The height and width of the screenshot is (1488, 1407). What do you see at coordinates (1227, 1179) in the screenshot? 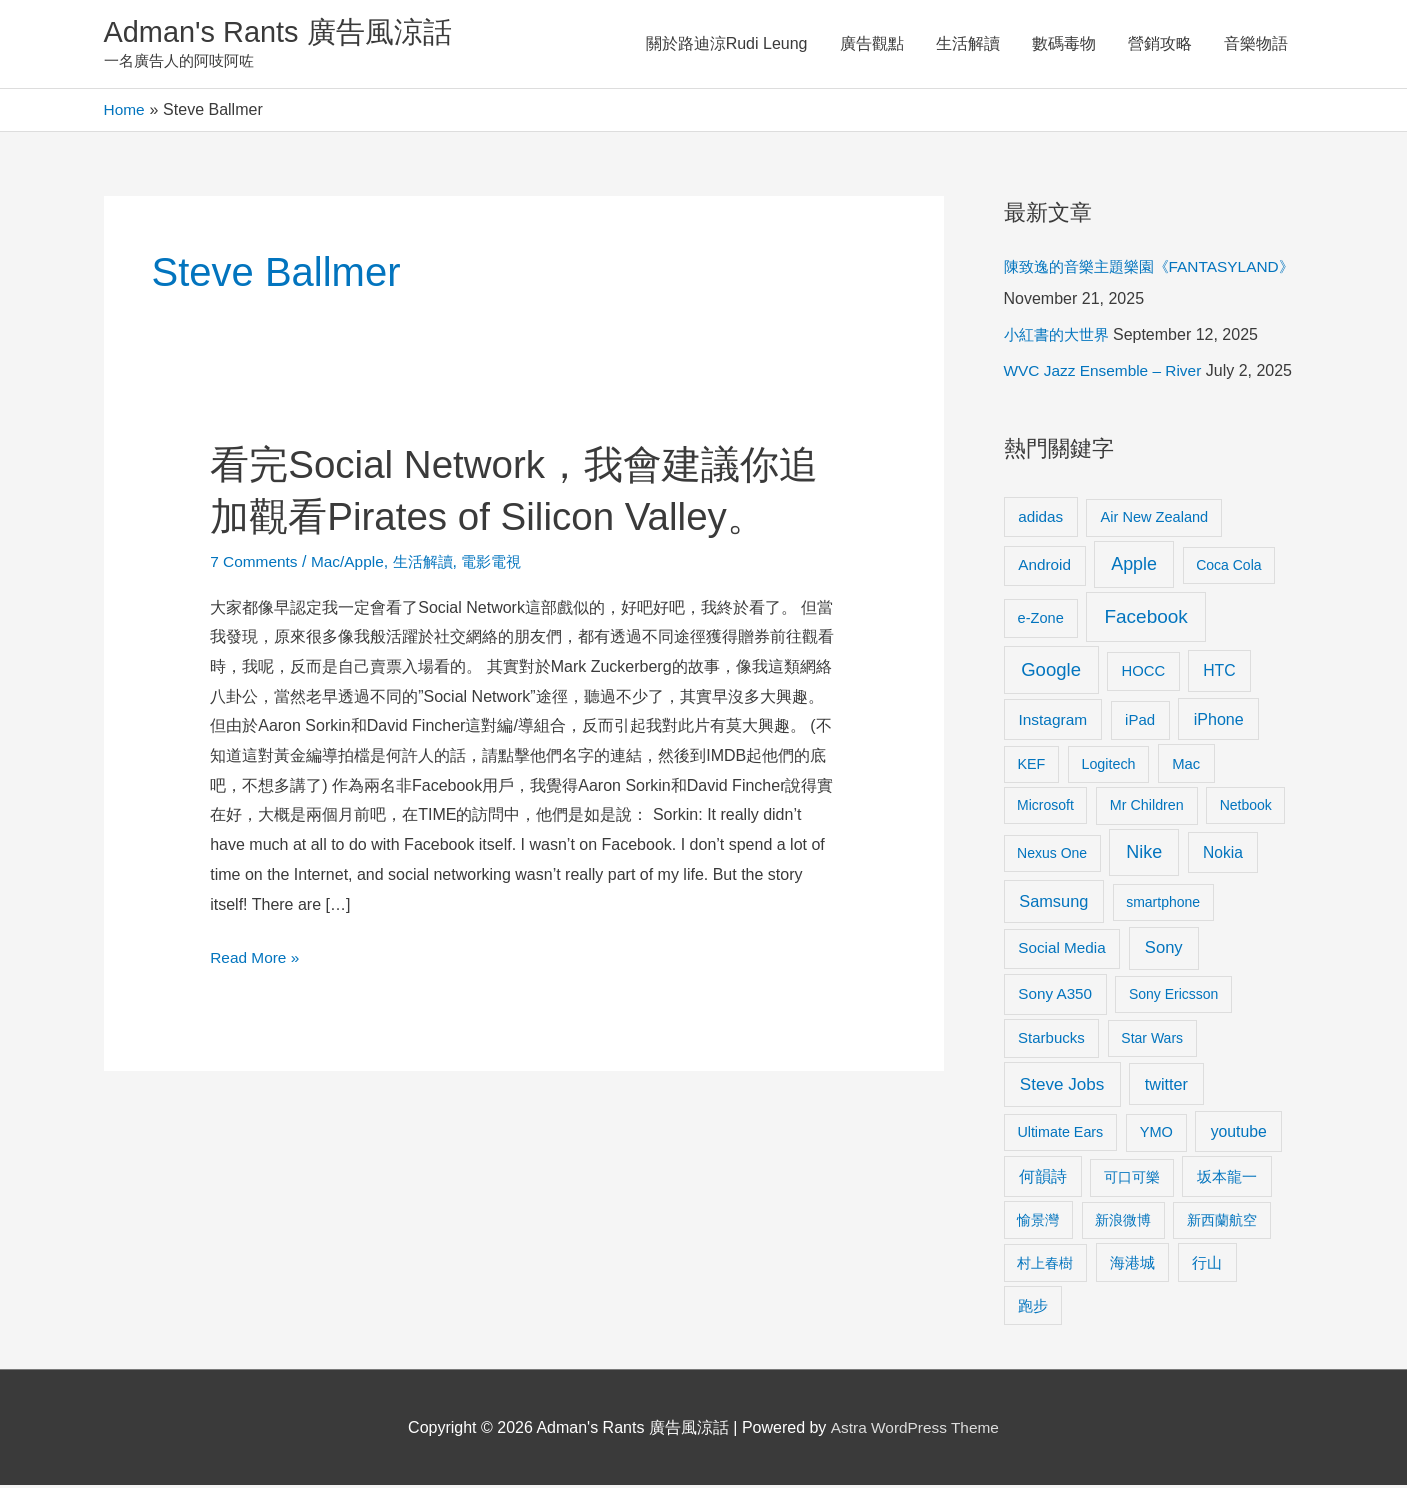
I see `坂本龍一 [坂本龍一 (14 items)]` at bounding box center [1227, 1179].